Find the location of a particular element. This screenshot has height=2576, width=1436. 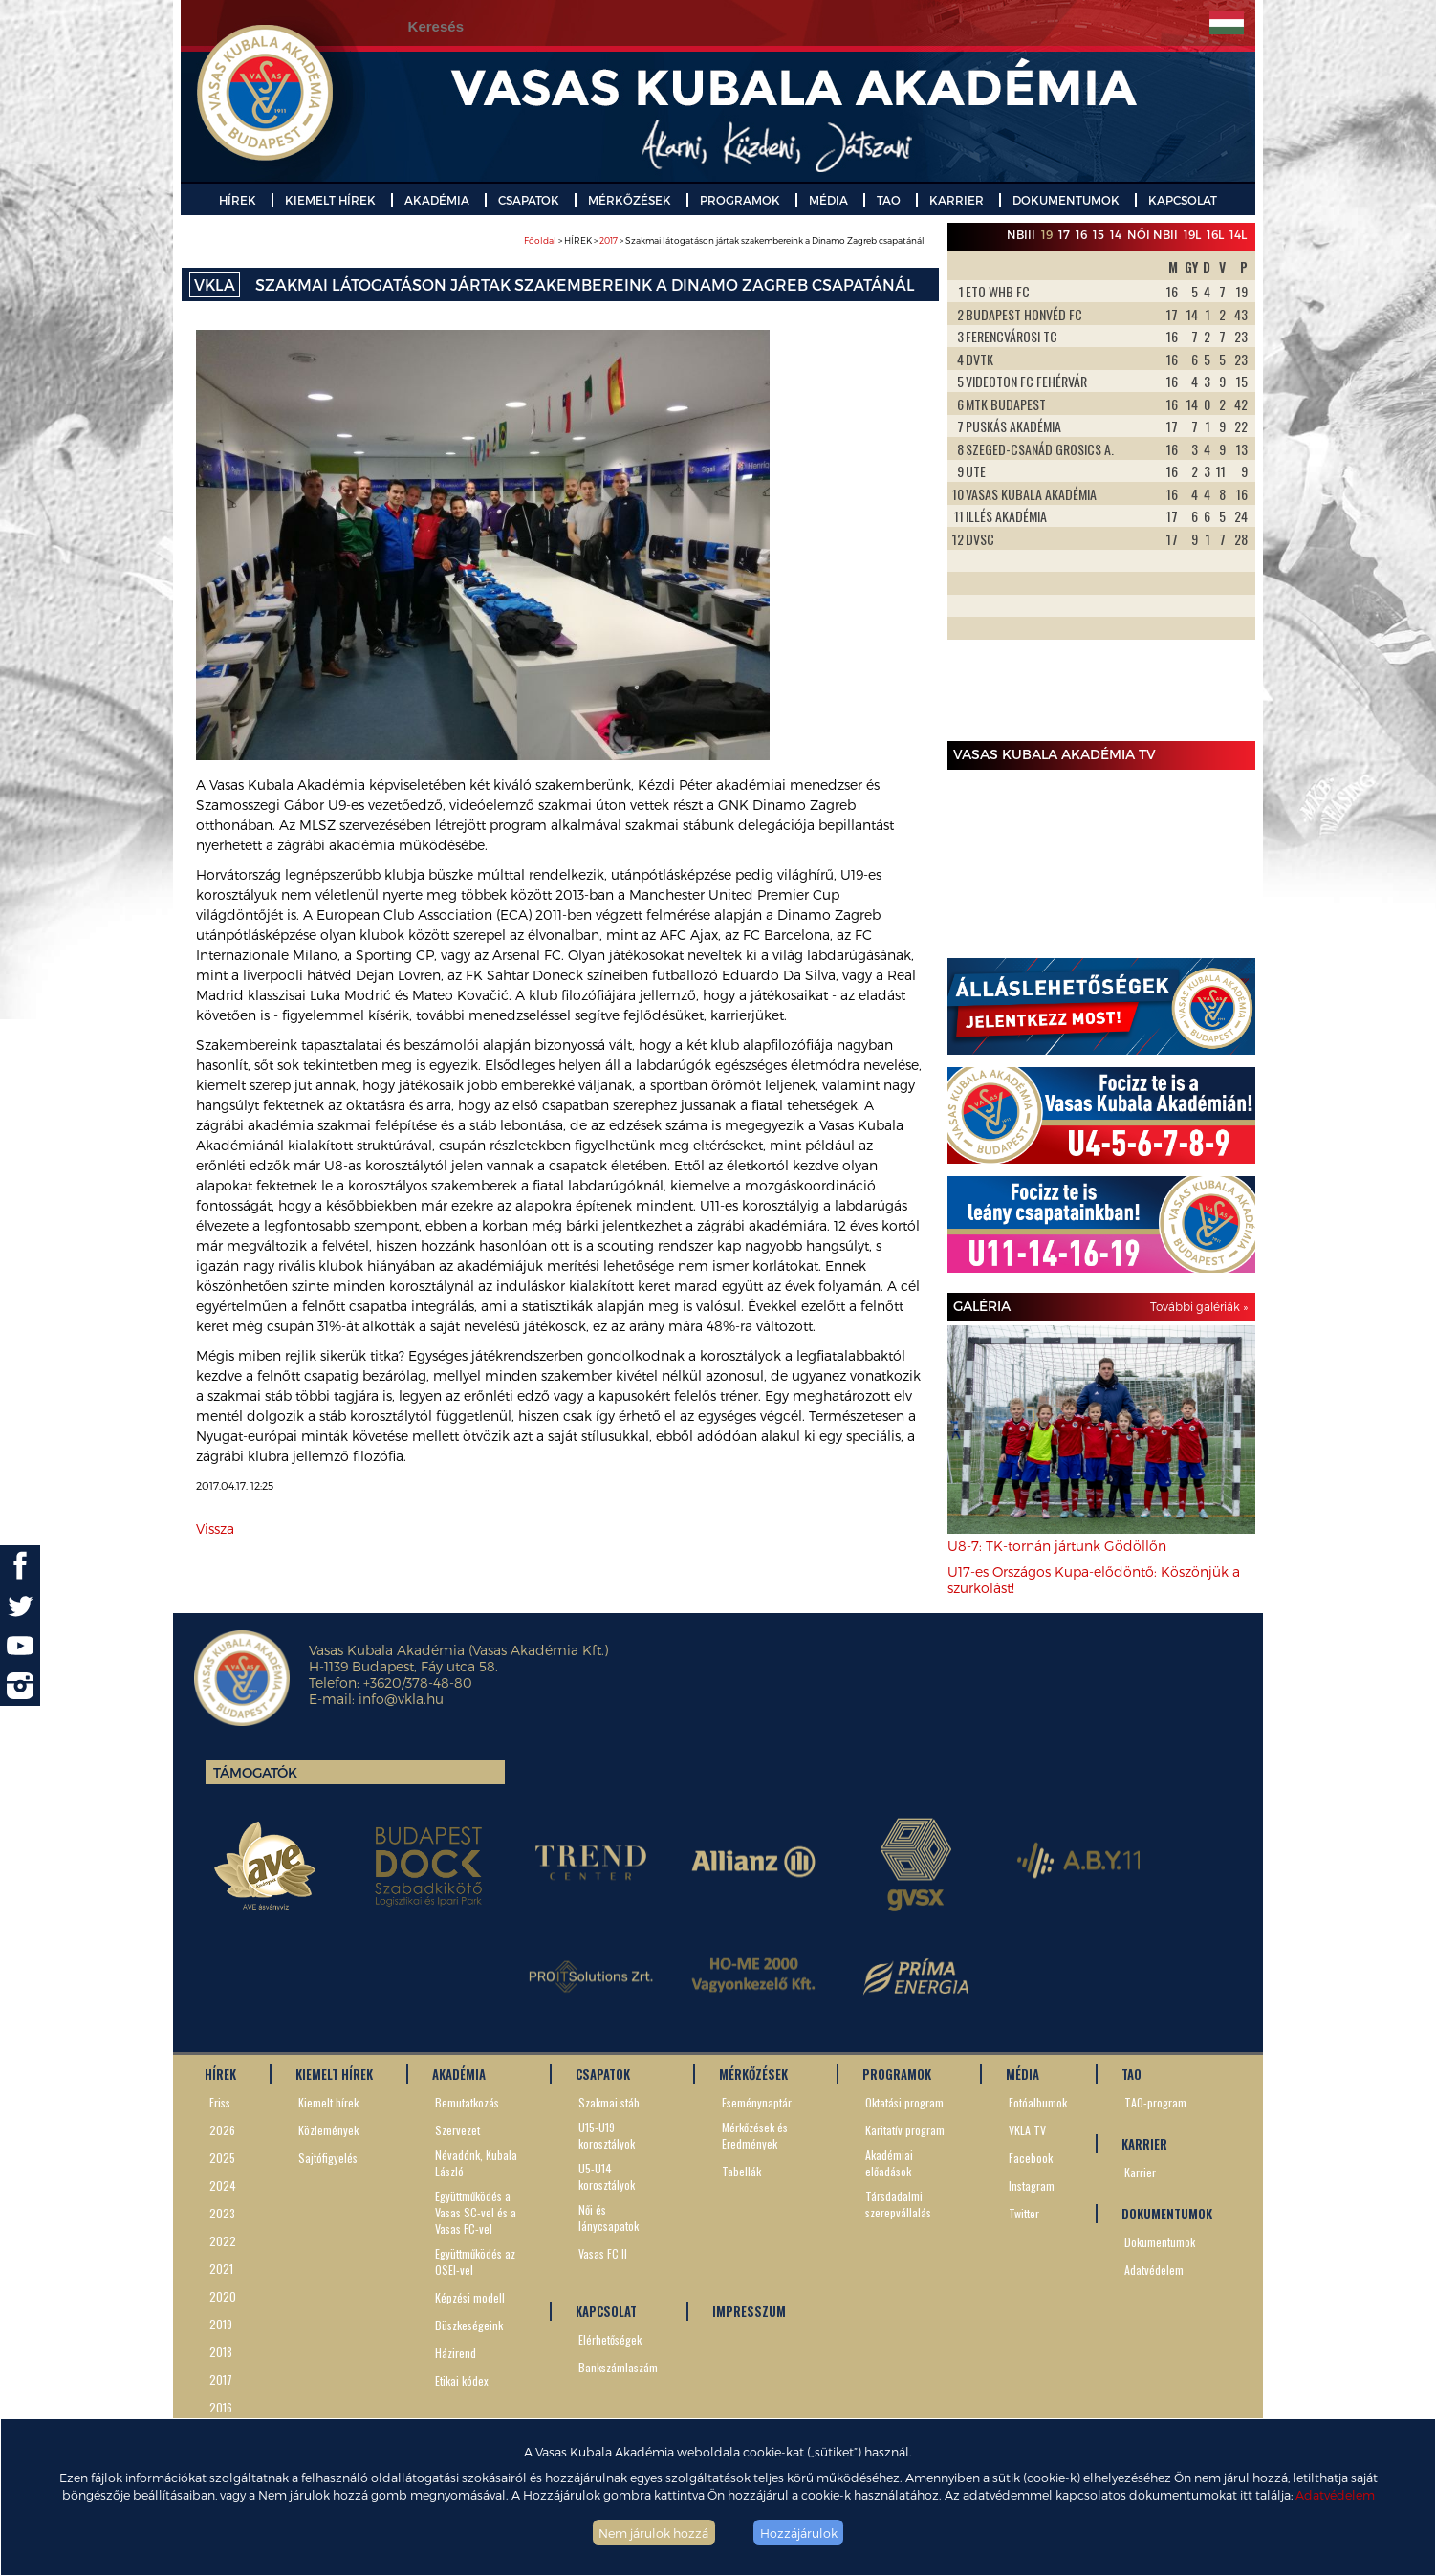

2022 is located at coordinates (222, 2241).